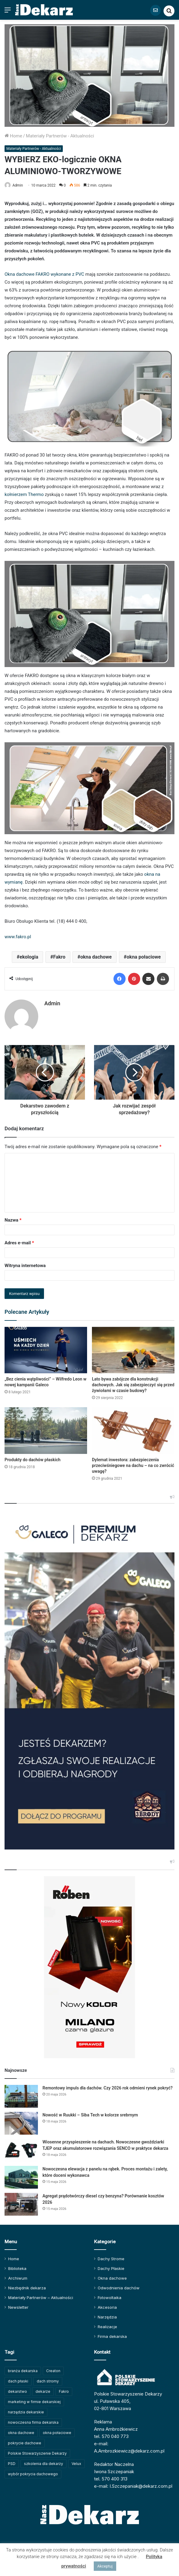  Describe the element at coordinates (17, 185) in the screenshot. I see `Admin` at that location.